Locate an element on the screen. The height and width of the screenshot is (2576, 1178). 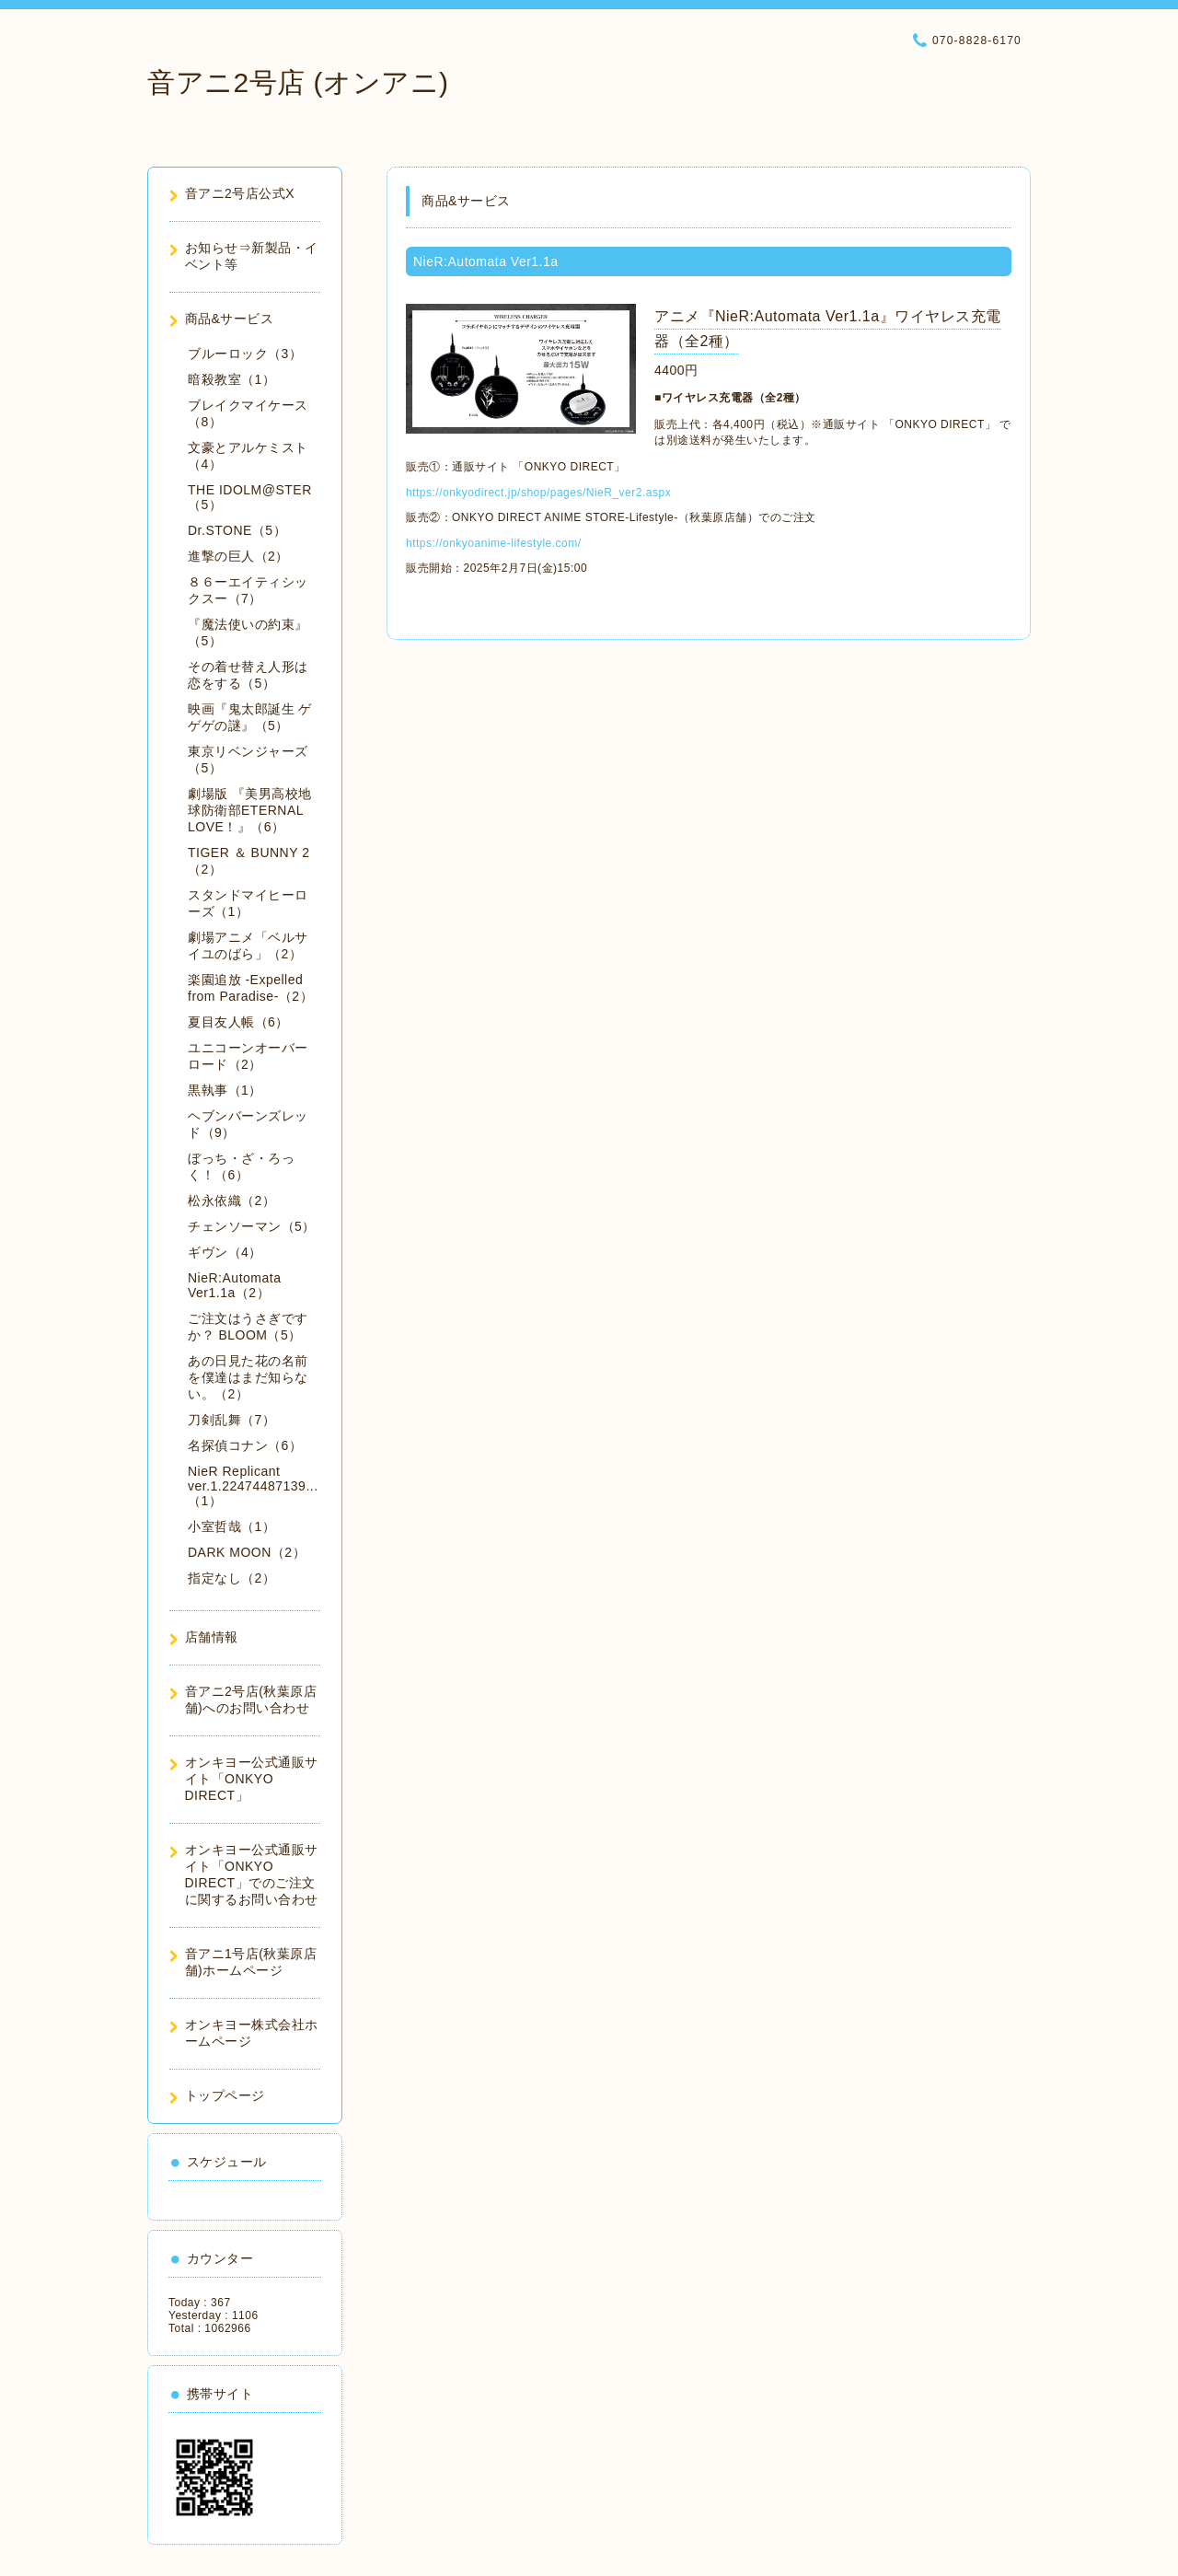
指定なし（2） is located at coordinates (231, 1578).